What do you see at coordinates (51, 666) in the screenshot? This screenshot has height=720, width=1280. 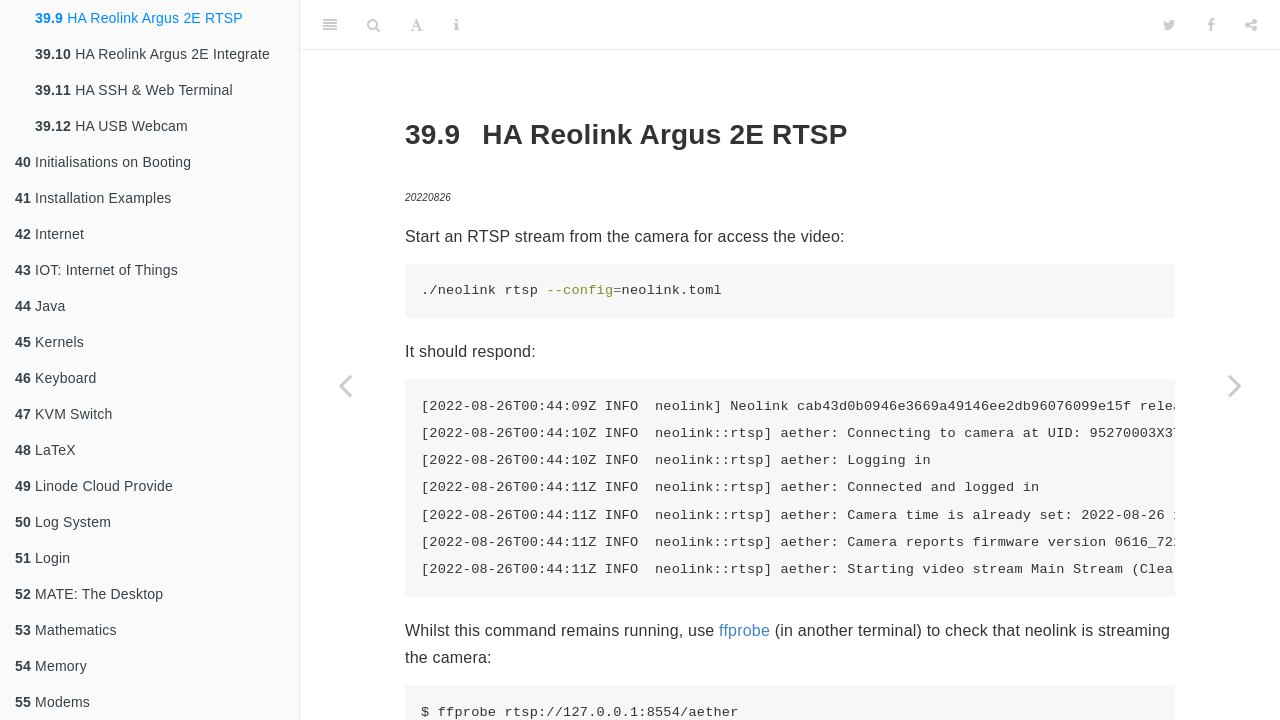 I see `Memory` at bounding box center [51, 666].